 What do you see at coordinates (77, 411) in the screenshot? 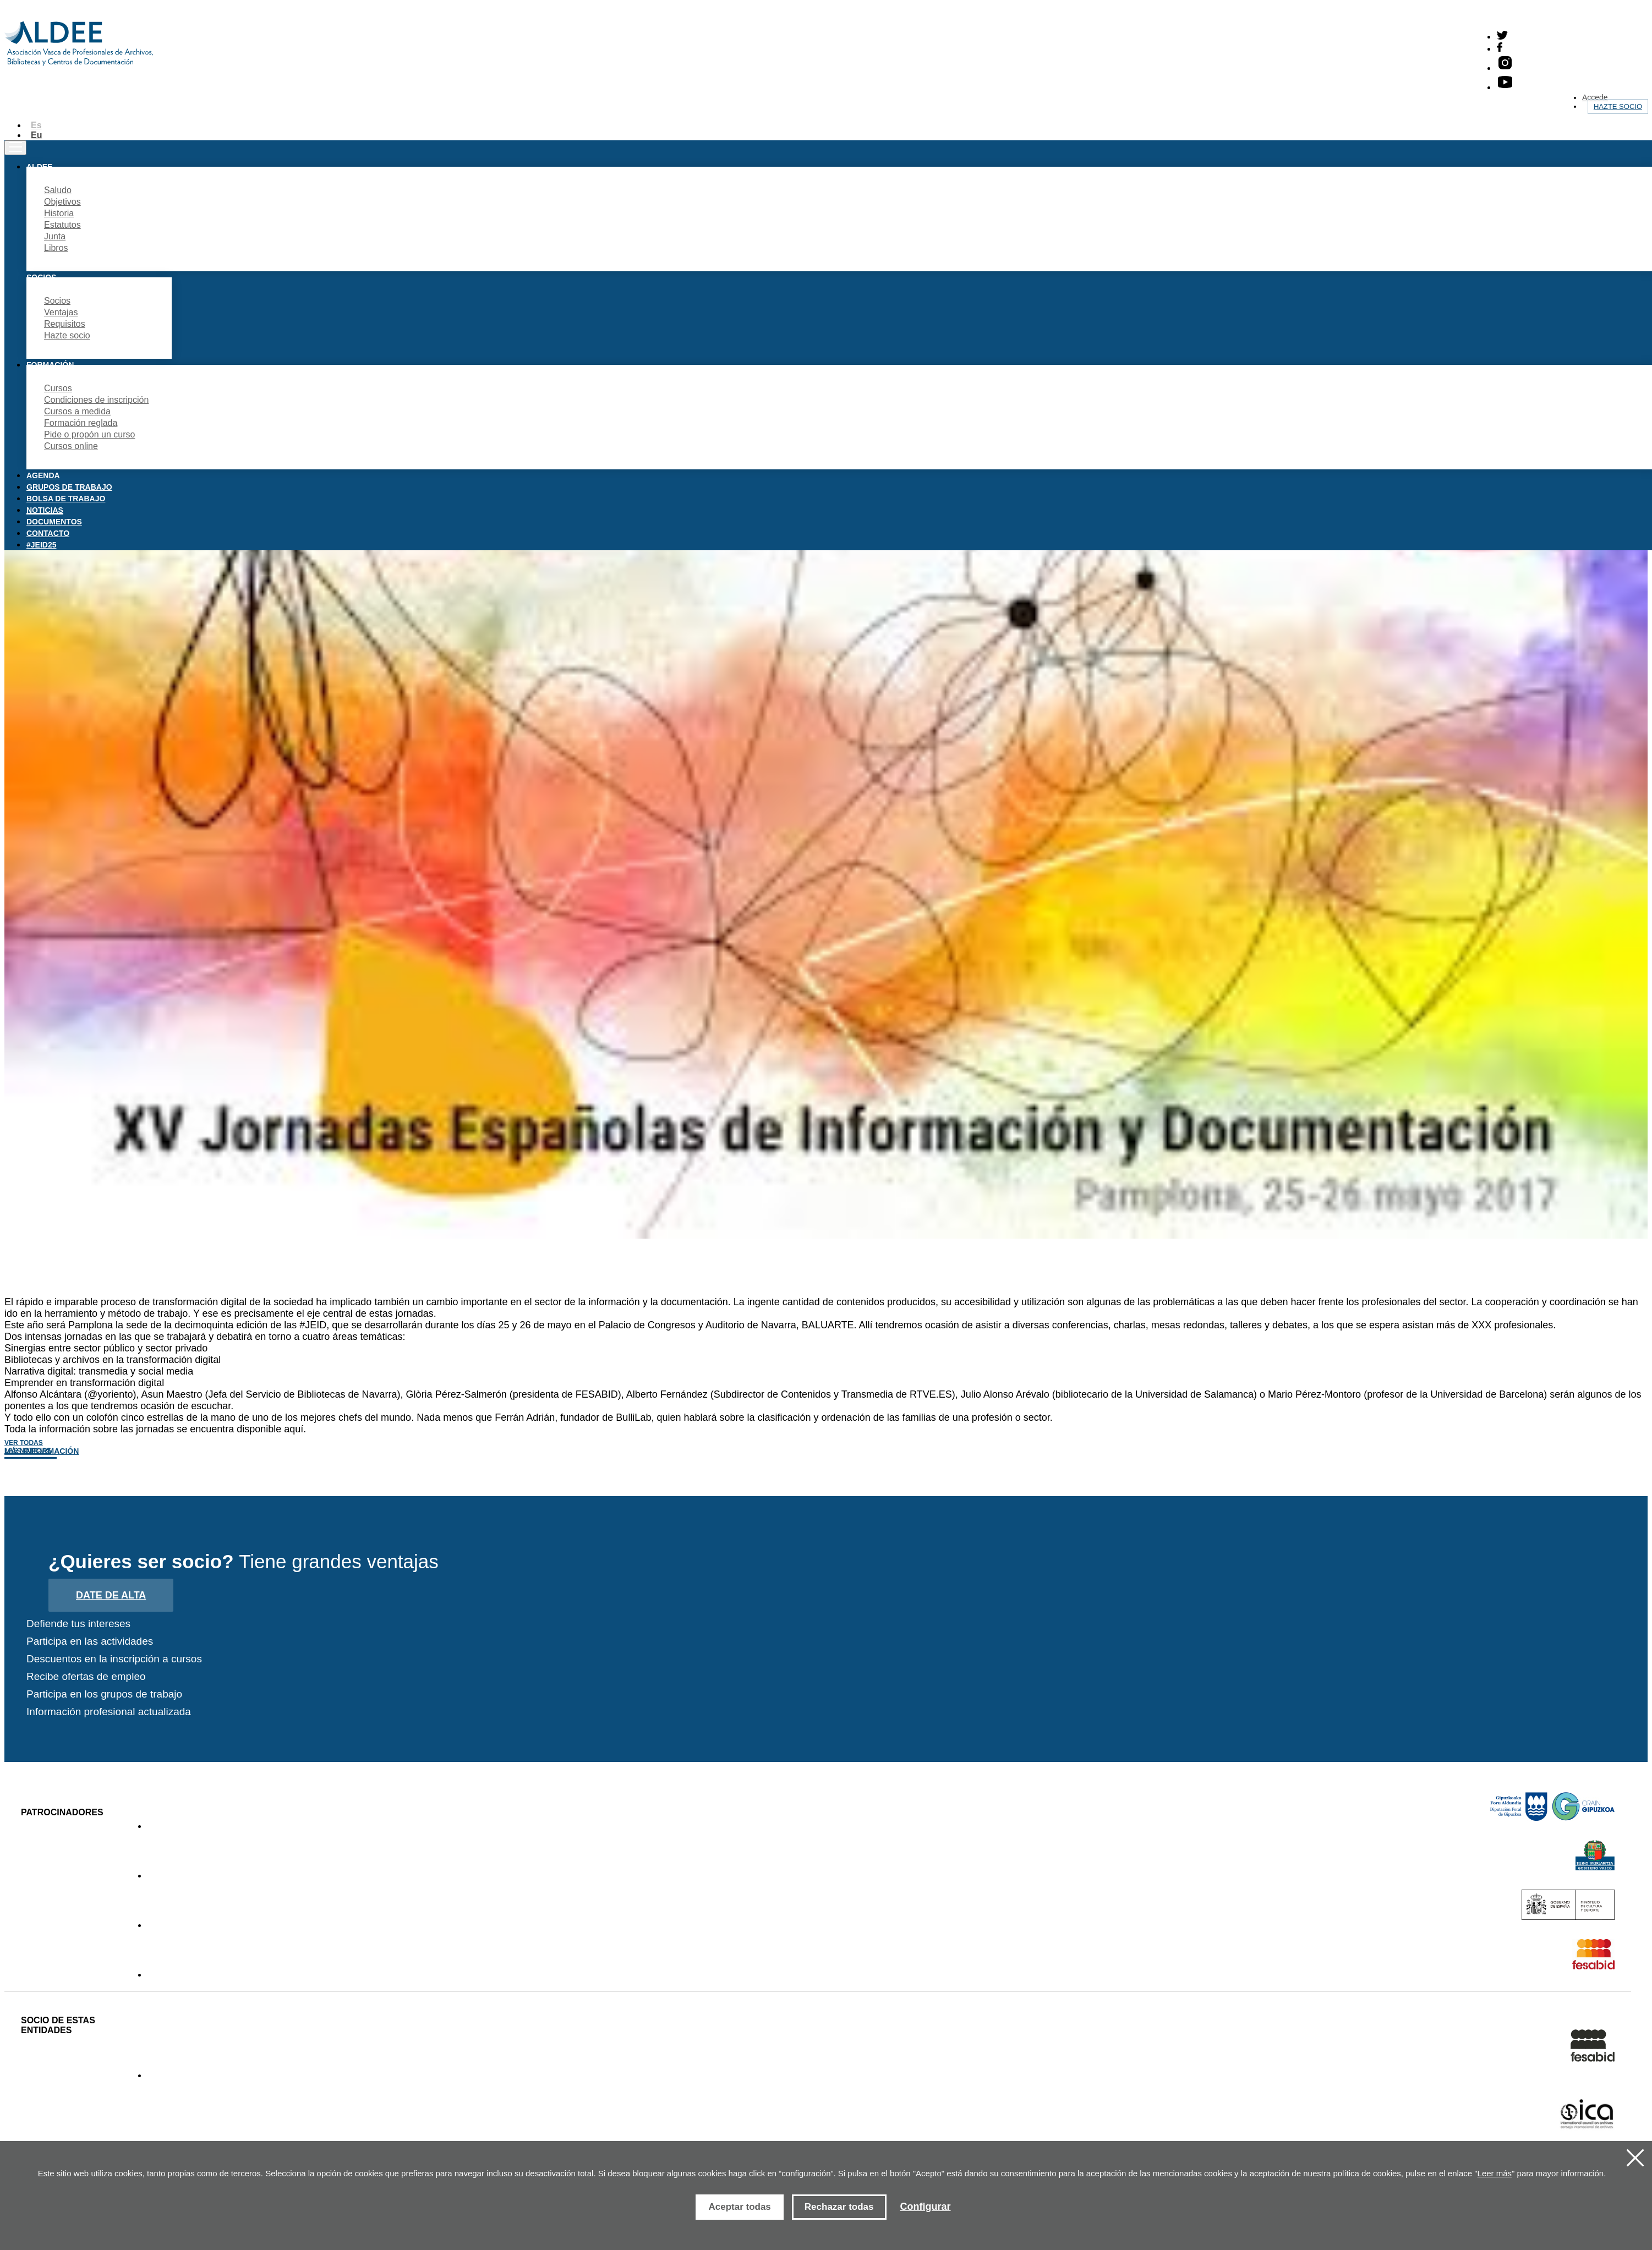
I see `Cursos a medida` at bounding box center [77, 411].